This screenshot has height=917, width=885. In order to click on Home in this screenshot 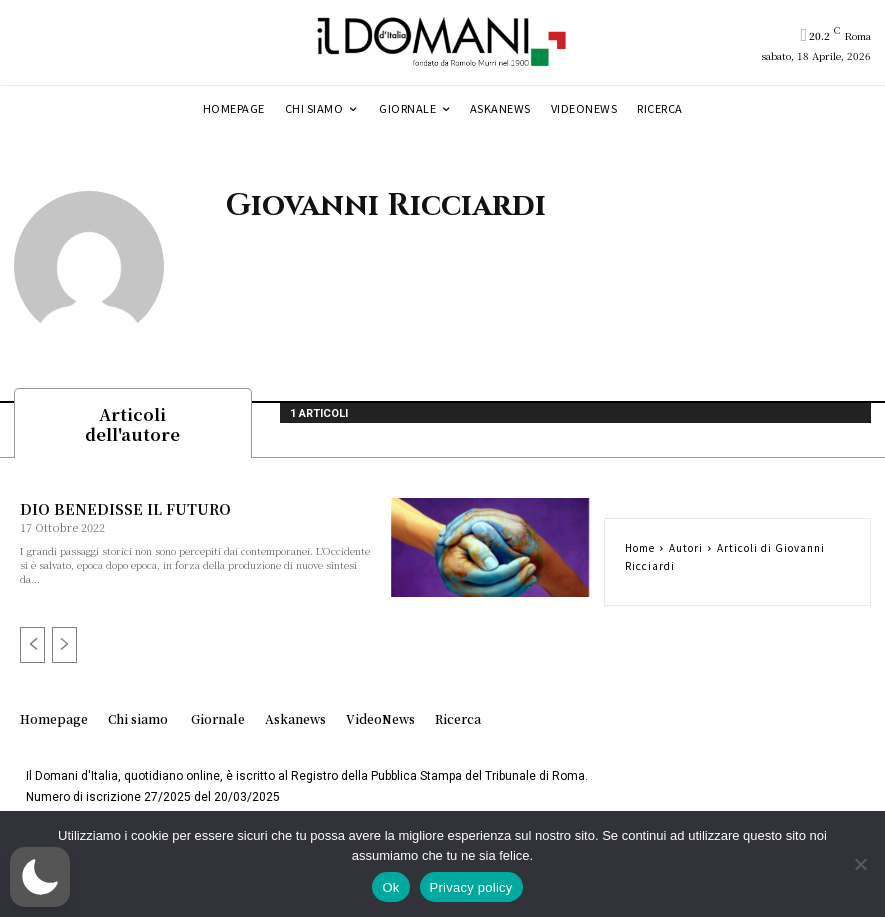, I will do `click(640, 550)`.